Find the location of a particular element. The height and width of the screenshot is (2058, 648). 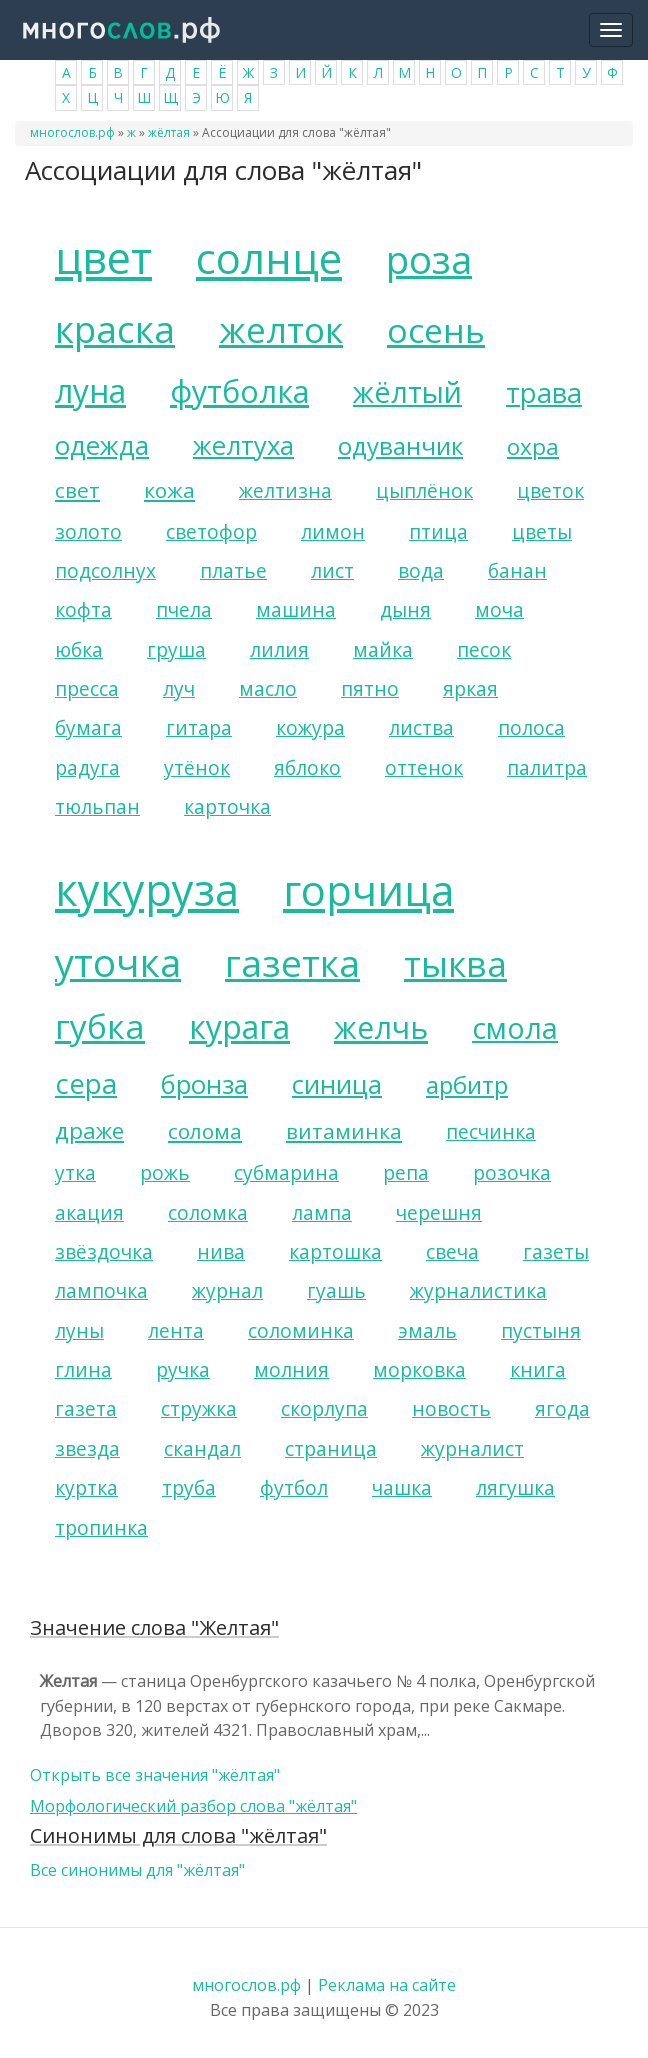

подсолнух is located at coordinates (105, 570).